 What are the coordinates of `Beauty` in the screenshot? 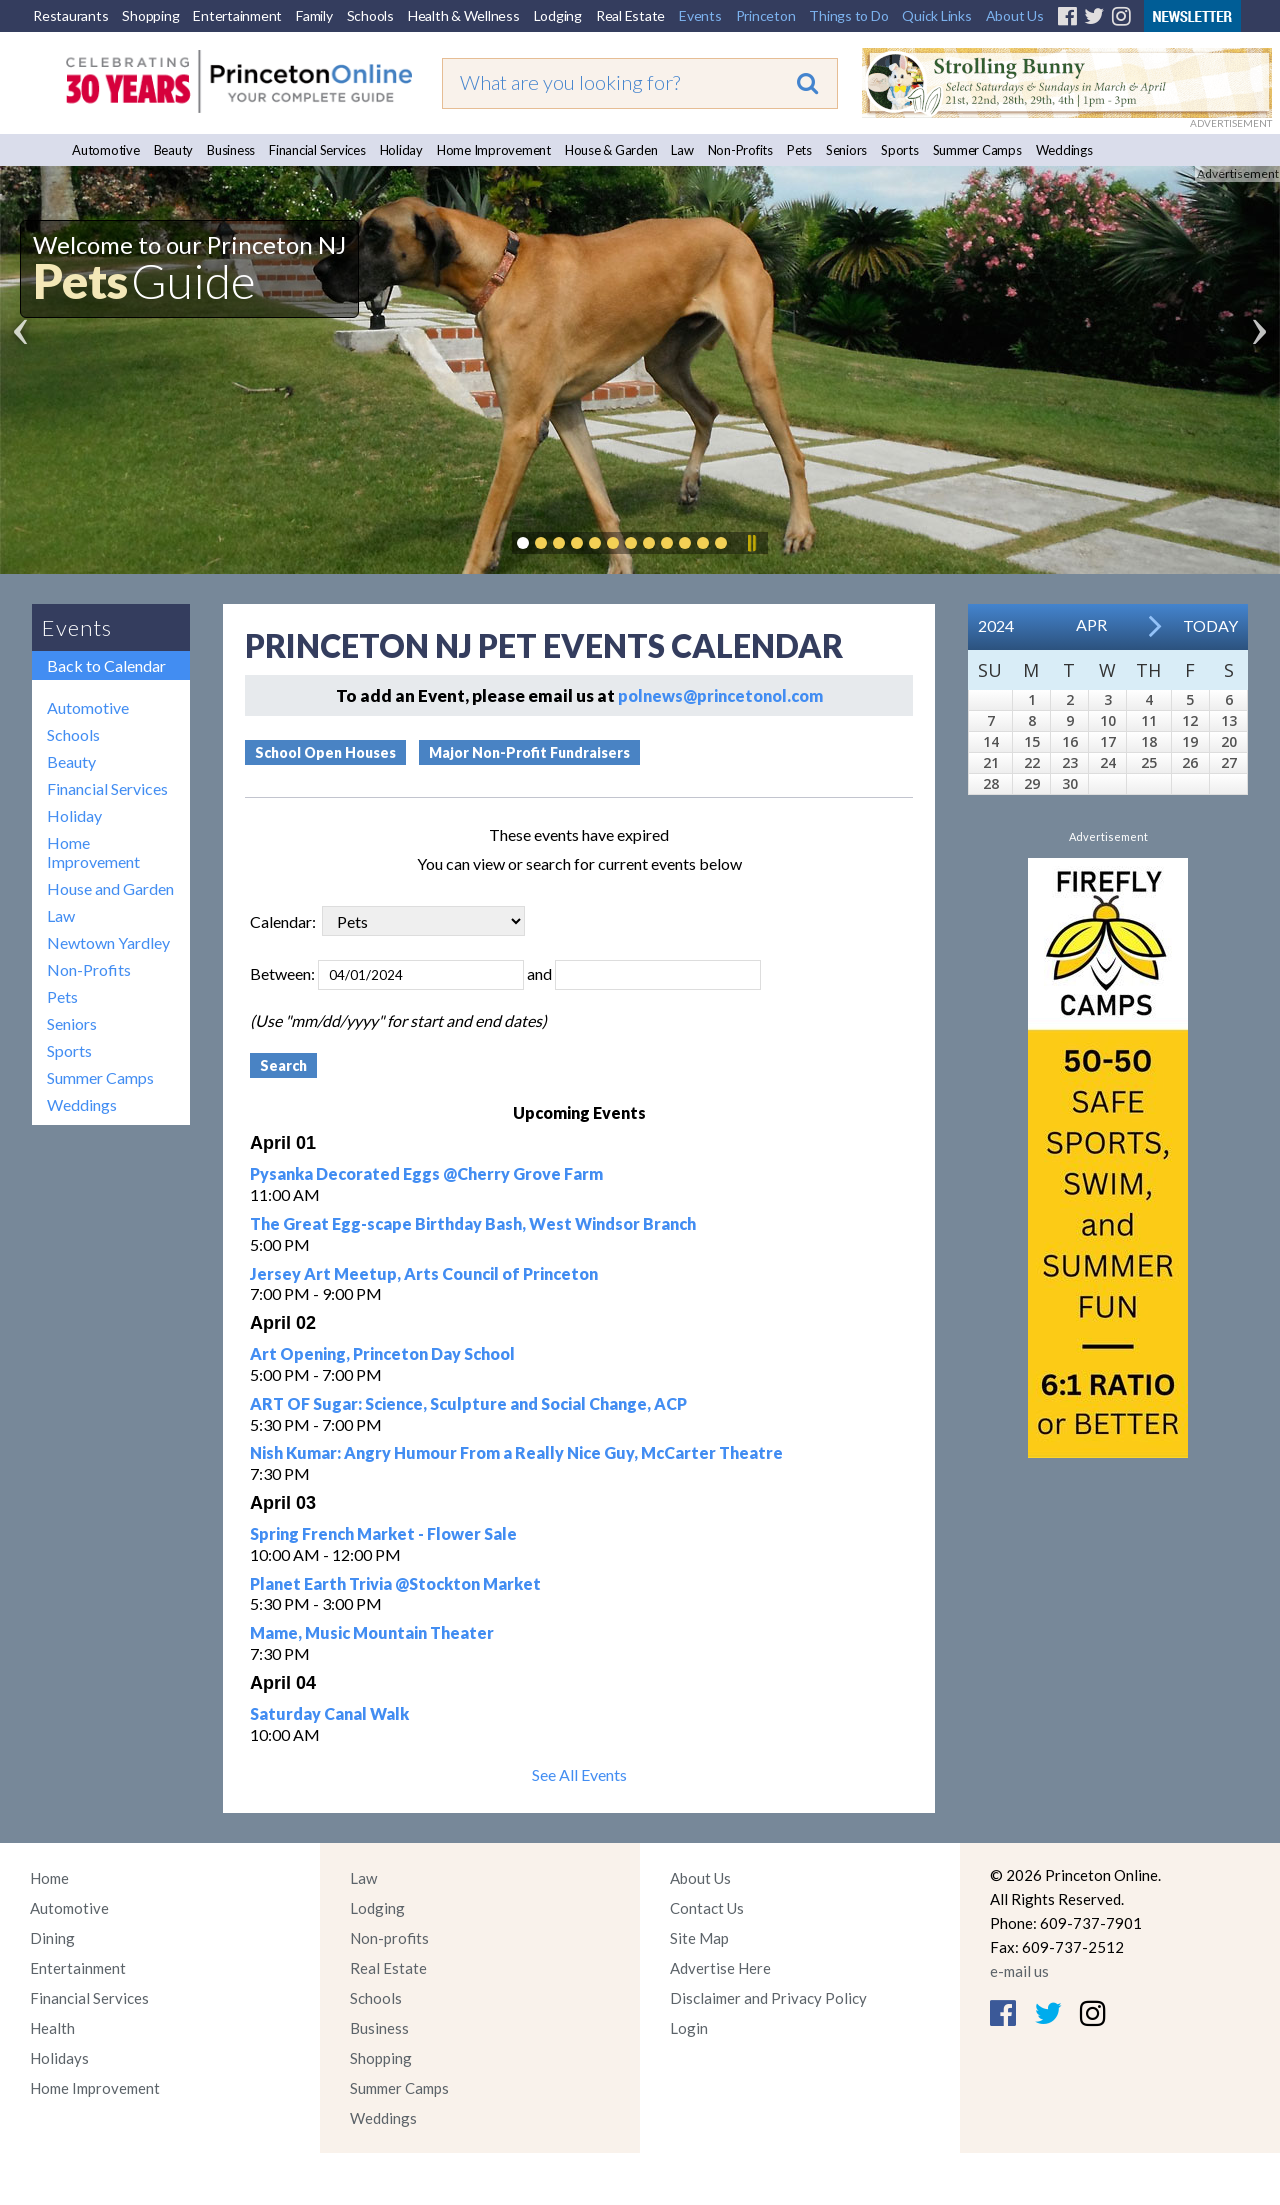 It's located at (174, 150).